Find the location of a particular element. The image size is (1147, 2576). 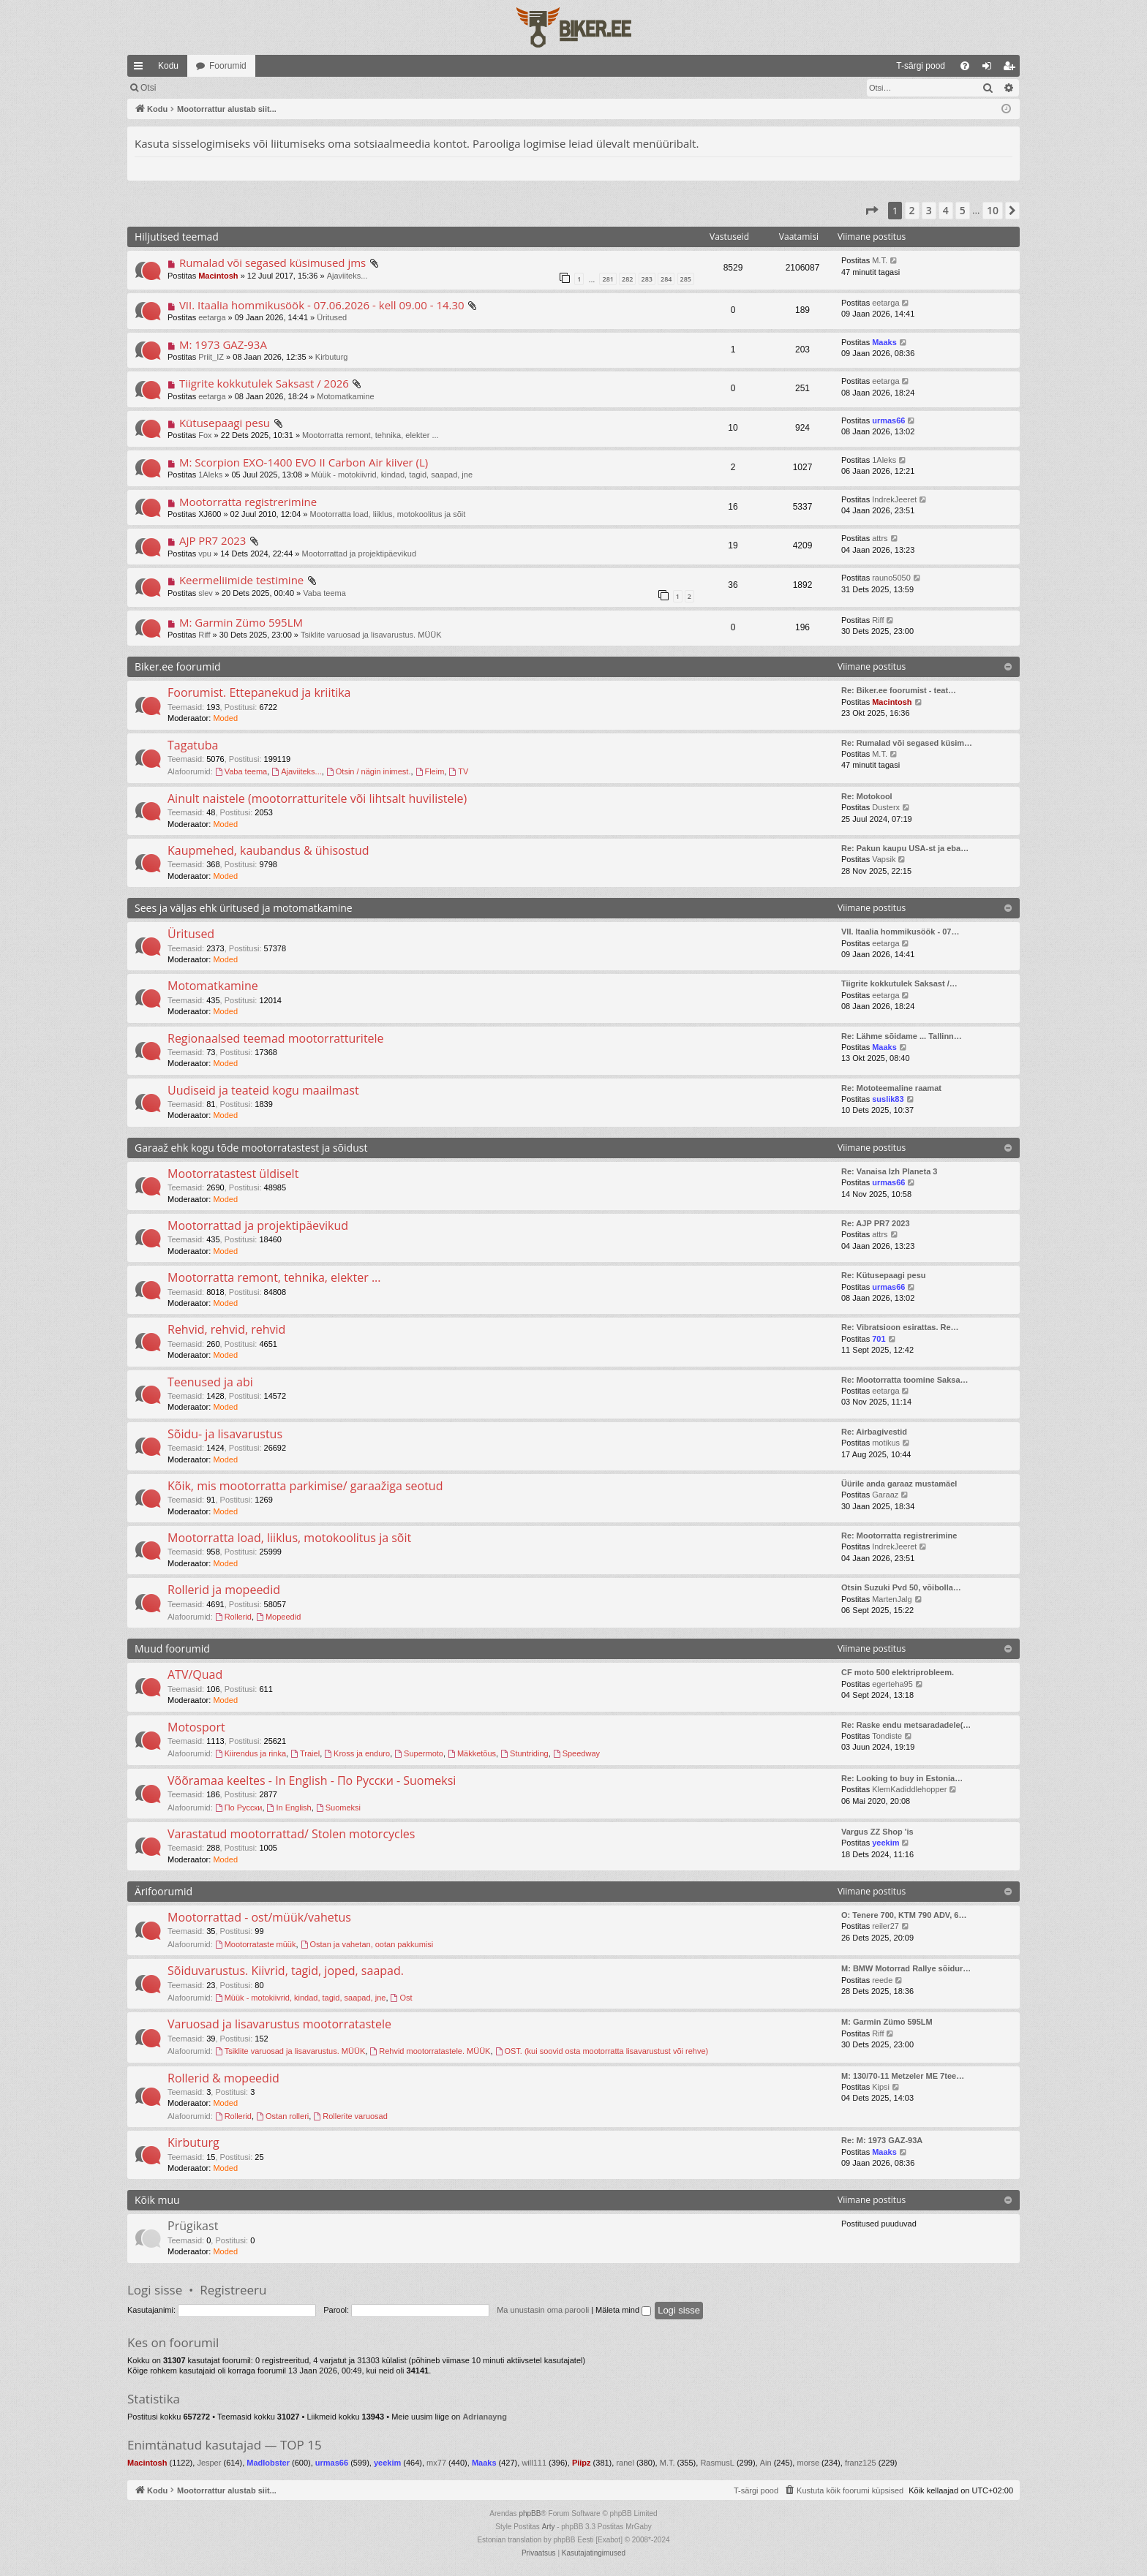

Re: AJP PR7 2023 is located at coordinates (875, 1223).